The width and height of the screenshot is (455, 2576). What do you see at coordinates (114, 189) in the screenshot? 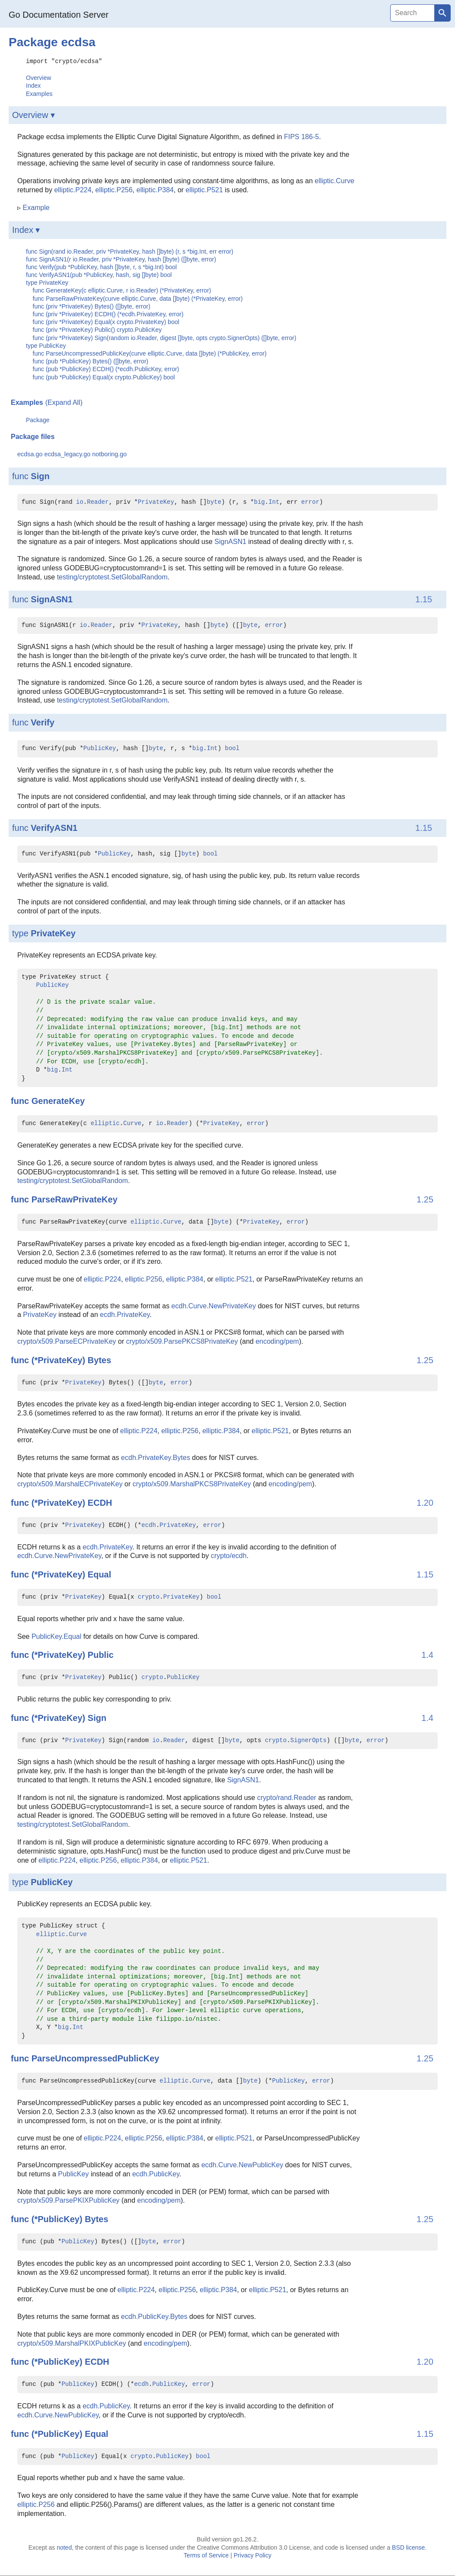
I see `elliptic.P256` at bounding box center [114, 189].